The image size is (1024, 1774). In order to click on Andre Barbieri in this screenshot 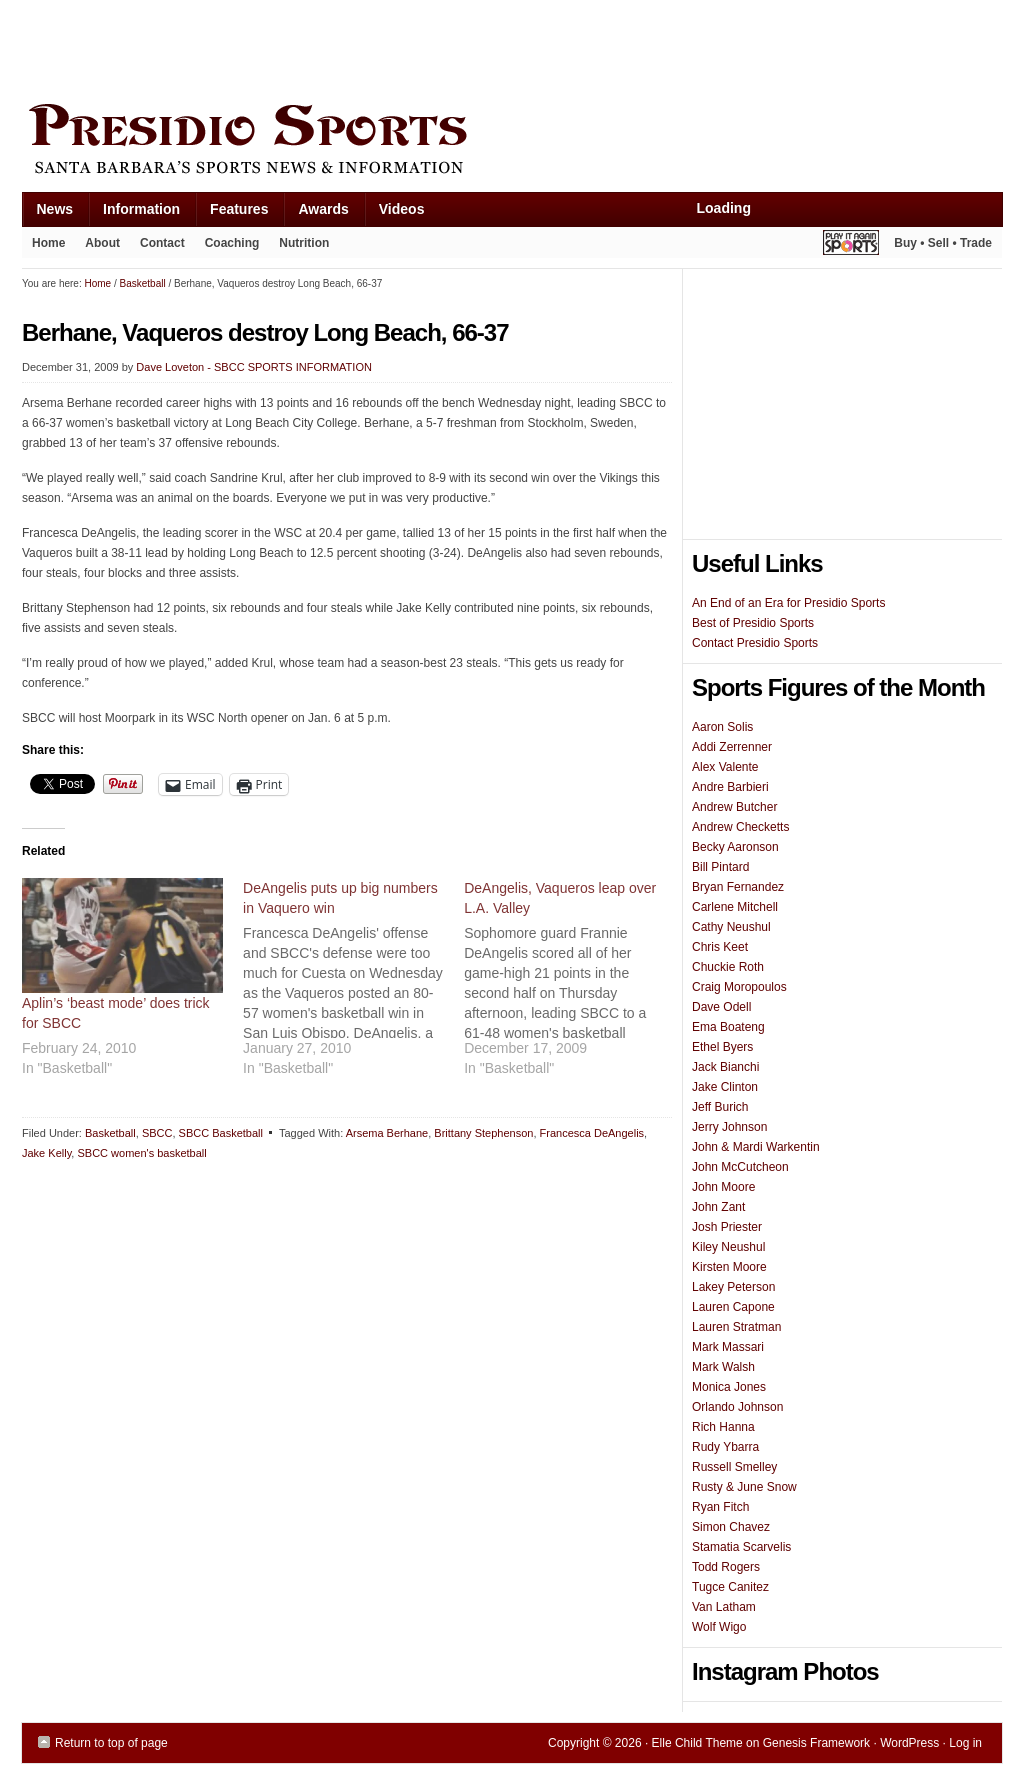, I will do `click(730, 787)`.